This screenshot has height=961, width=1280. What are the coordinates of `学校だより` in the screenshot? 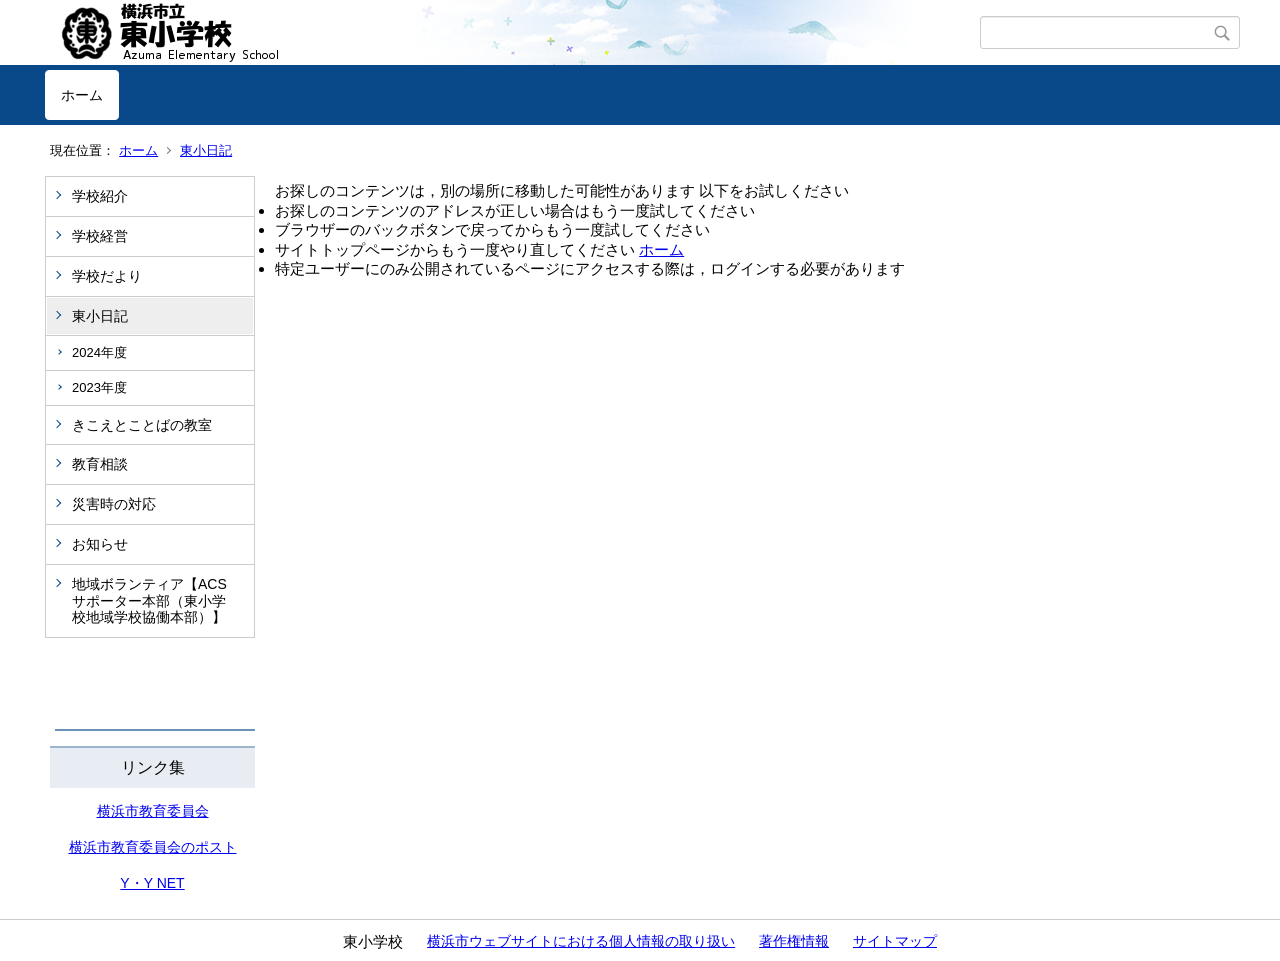 It's located at (107, 276).